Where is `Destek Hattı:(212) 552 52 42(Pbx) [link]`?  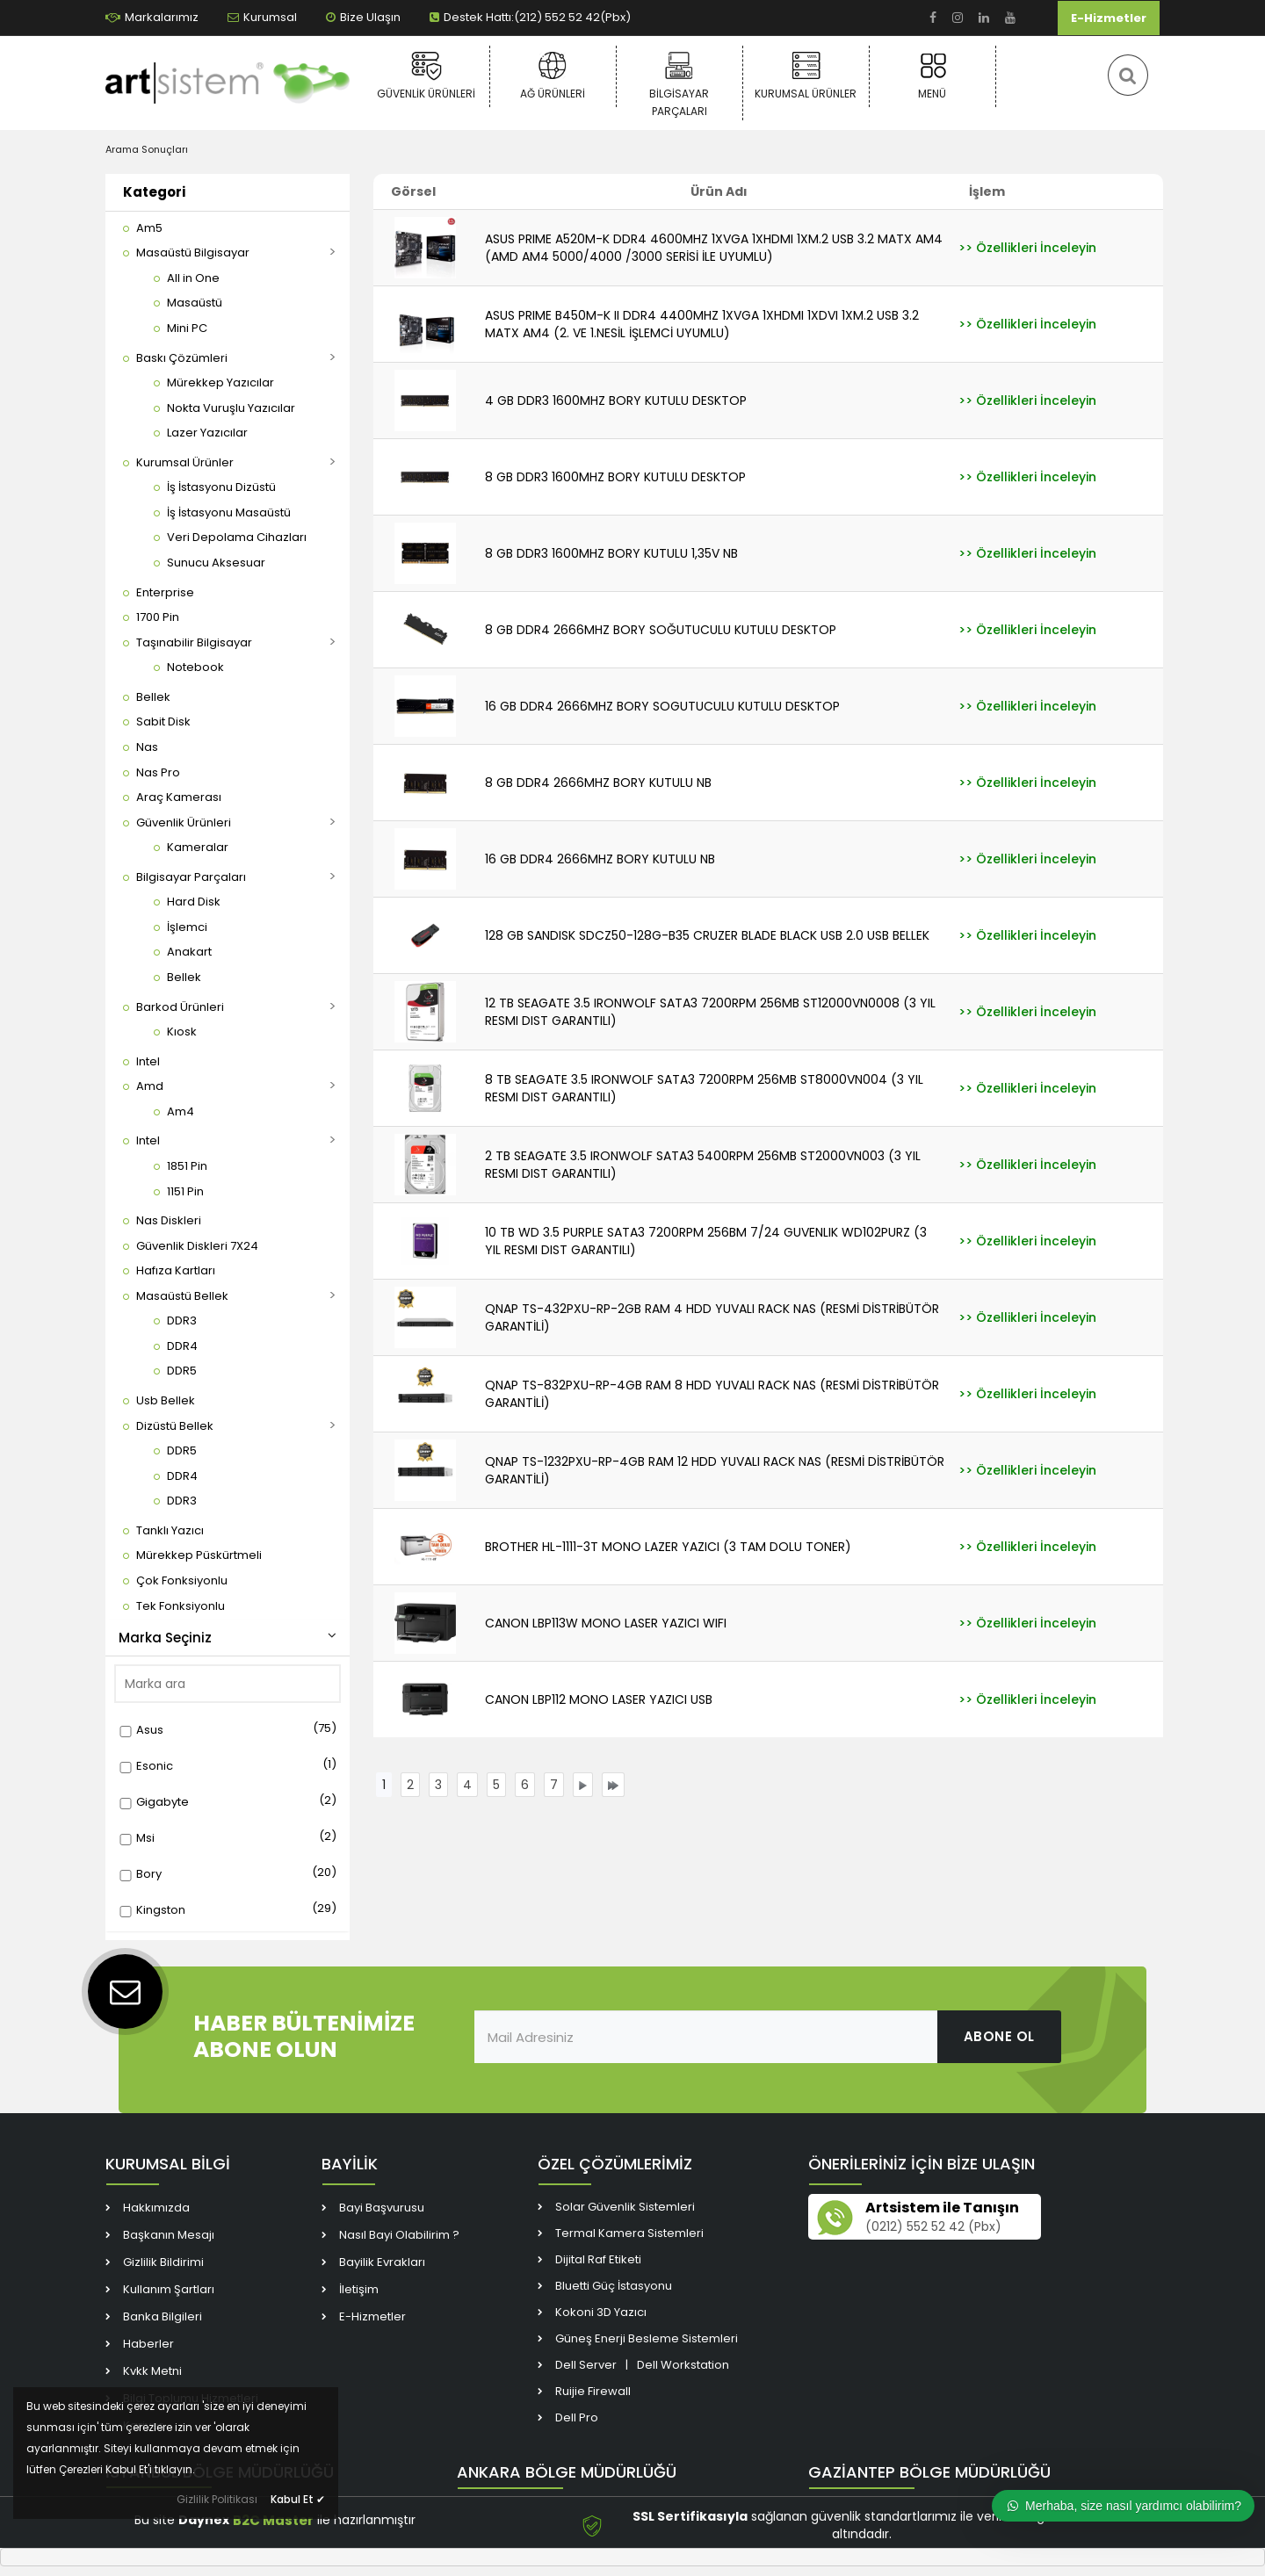 Destek Hattı:(212) 552 52 42(Pbx) [link] is located at coordinates (530, 17).